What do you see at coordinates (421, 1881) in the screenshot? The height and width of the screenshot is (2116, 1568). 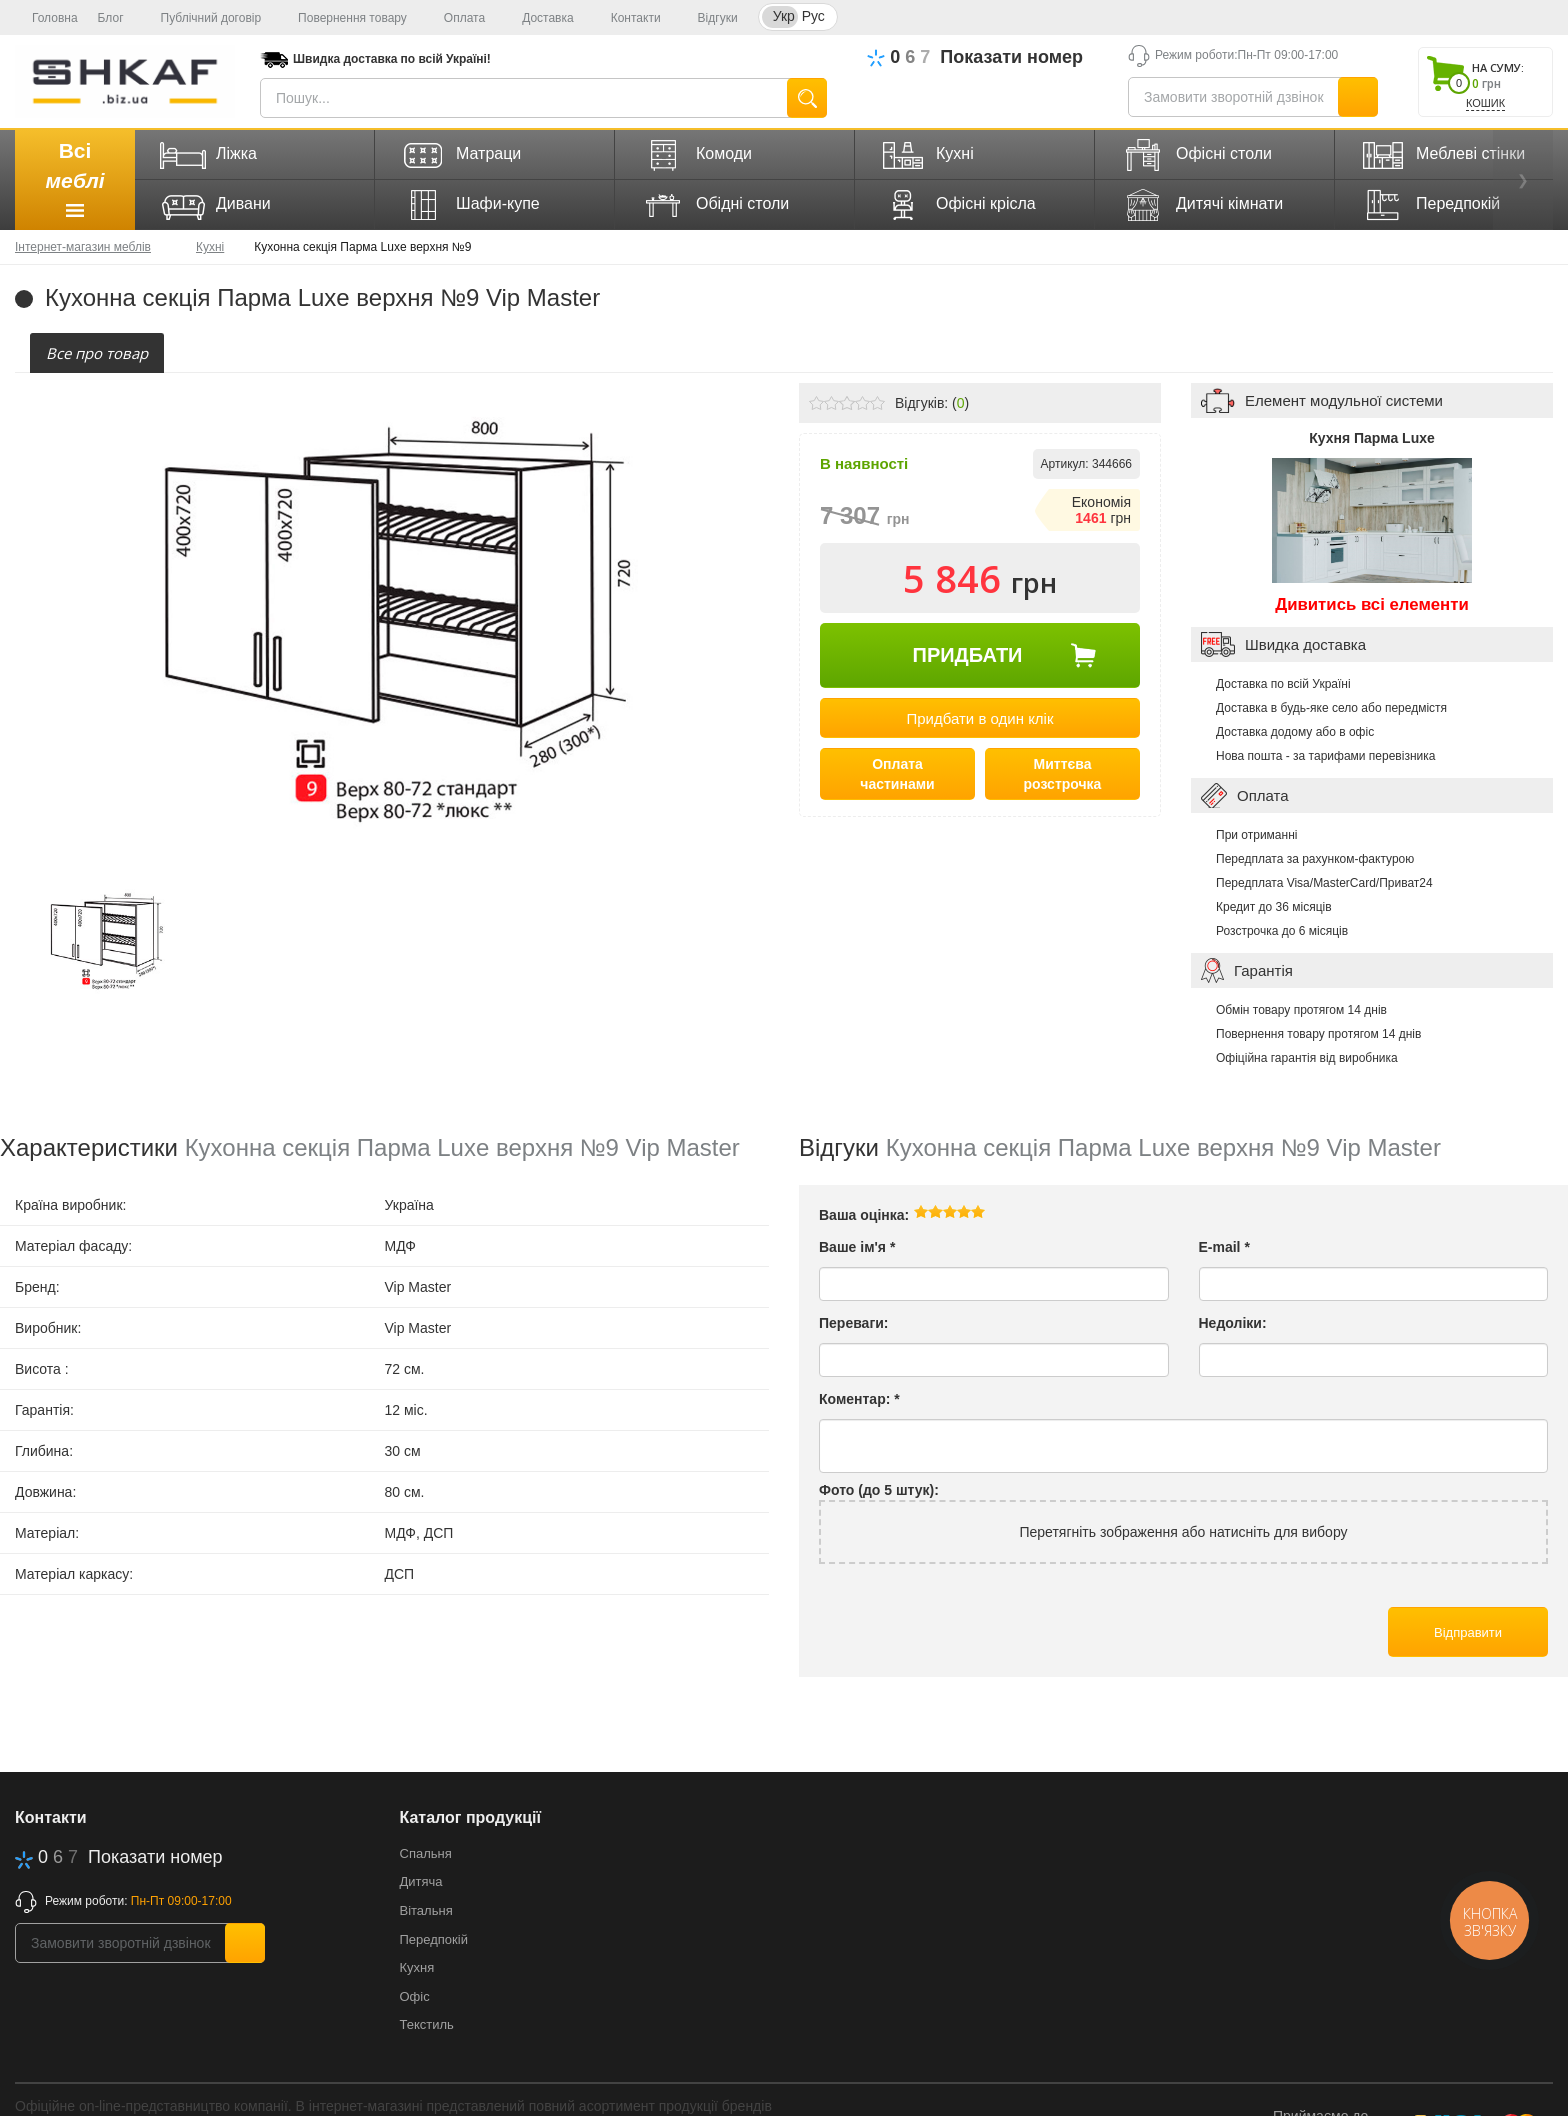 I see `Дитяча` at bounding box center [421, 1881].